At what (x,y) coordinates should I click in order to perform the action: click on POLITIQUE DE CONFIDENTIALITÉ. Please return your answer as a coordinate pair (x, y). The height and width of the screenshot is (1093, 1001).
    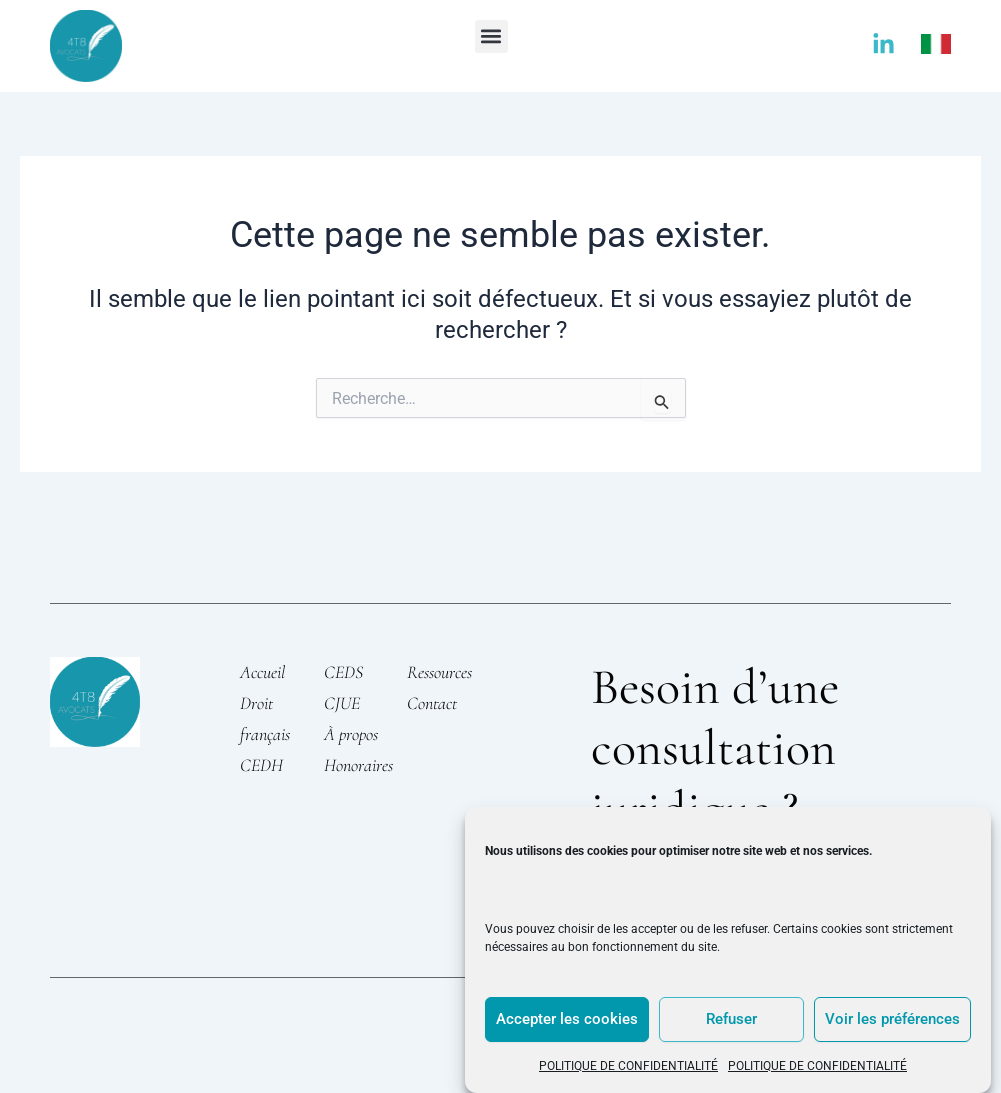
    Looking at the image, I should click on (628, 1066).